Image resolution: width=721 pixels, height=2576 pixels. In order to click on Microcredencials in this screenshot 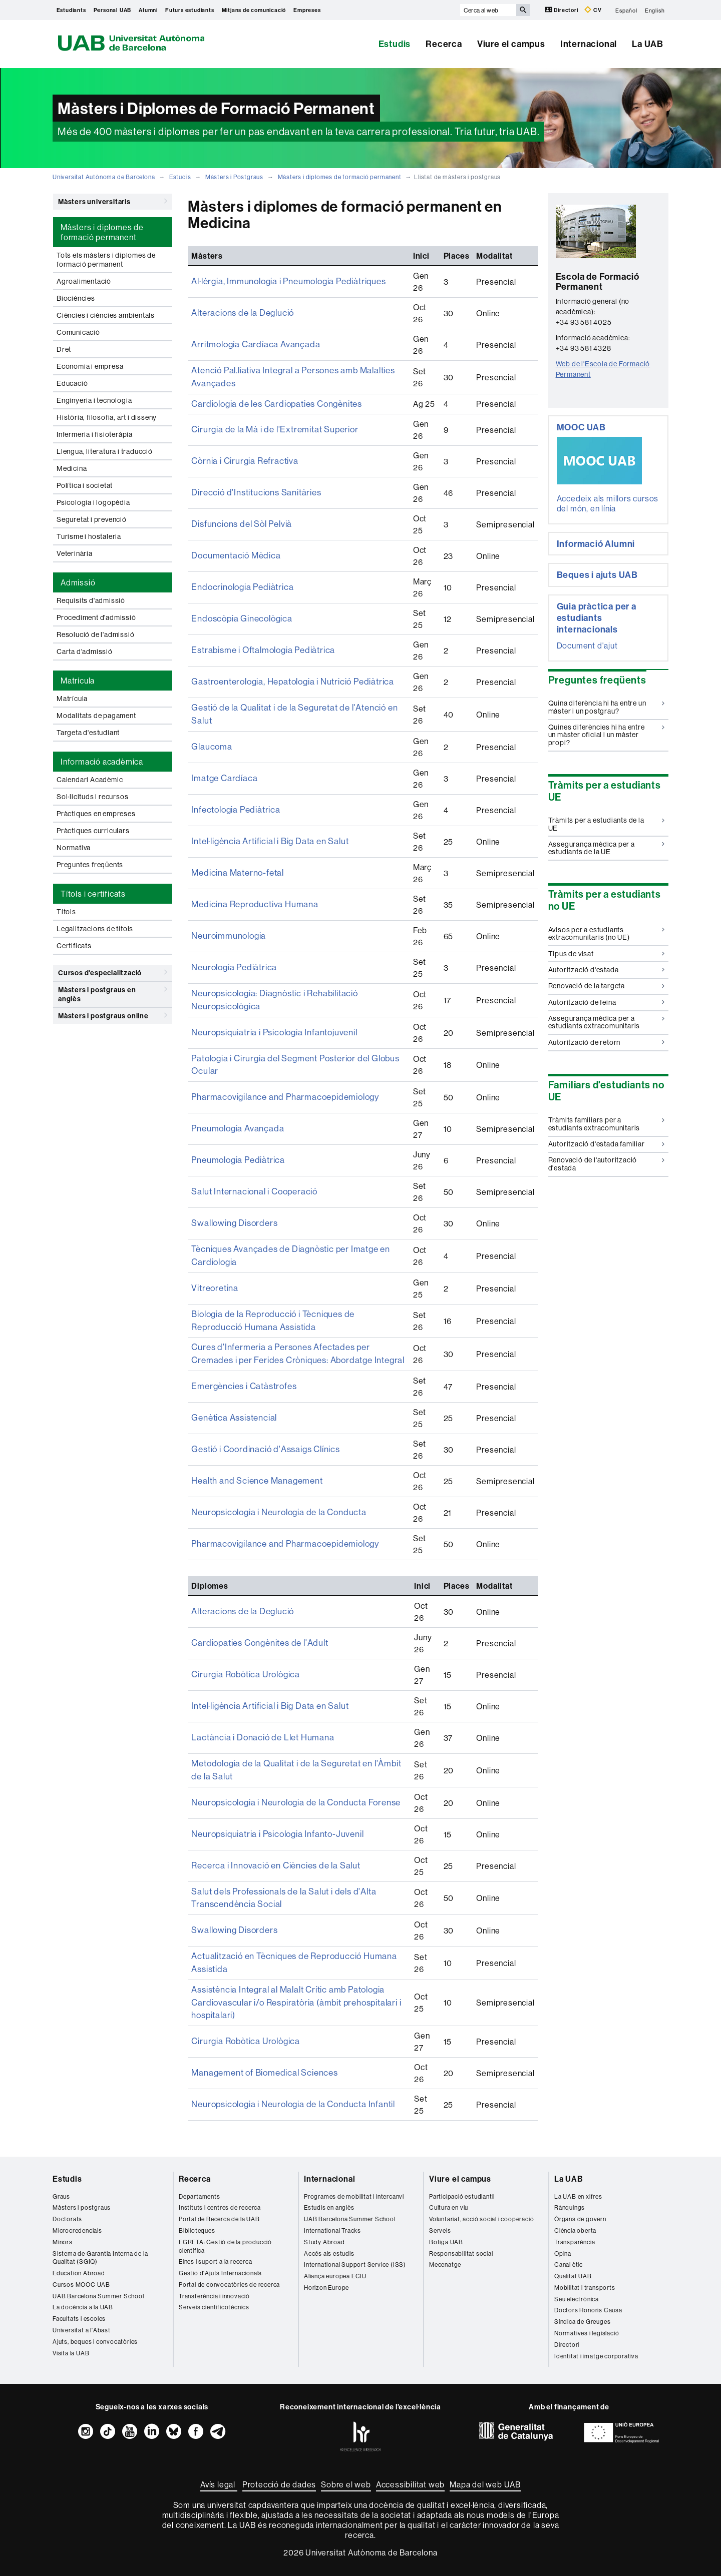, I will do `click(77, 2209)`.